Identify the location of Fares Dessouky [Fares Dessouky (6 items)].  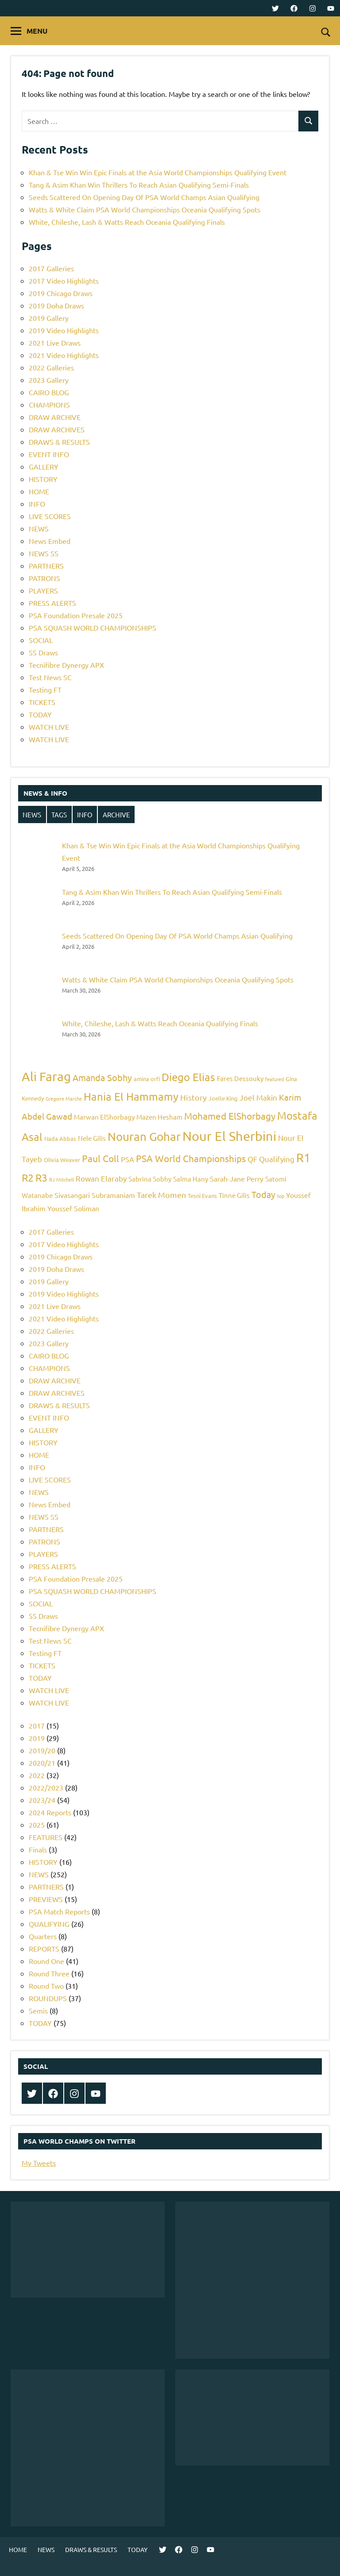
(240, 1078).